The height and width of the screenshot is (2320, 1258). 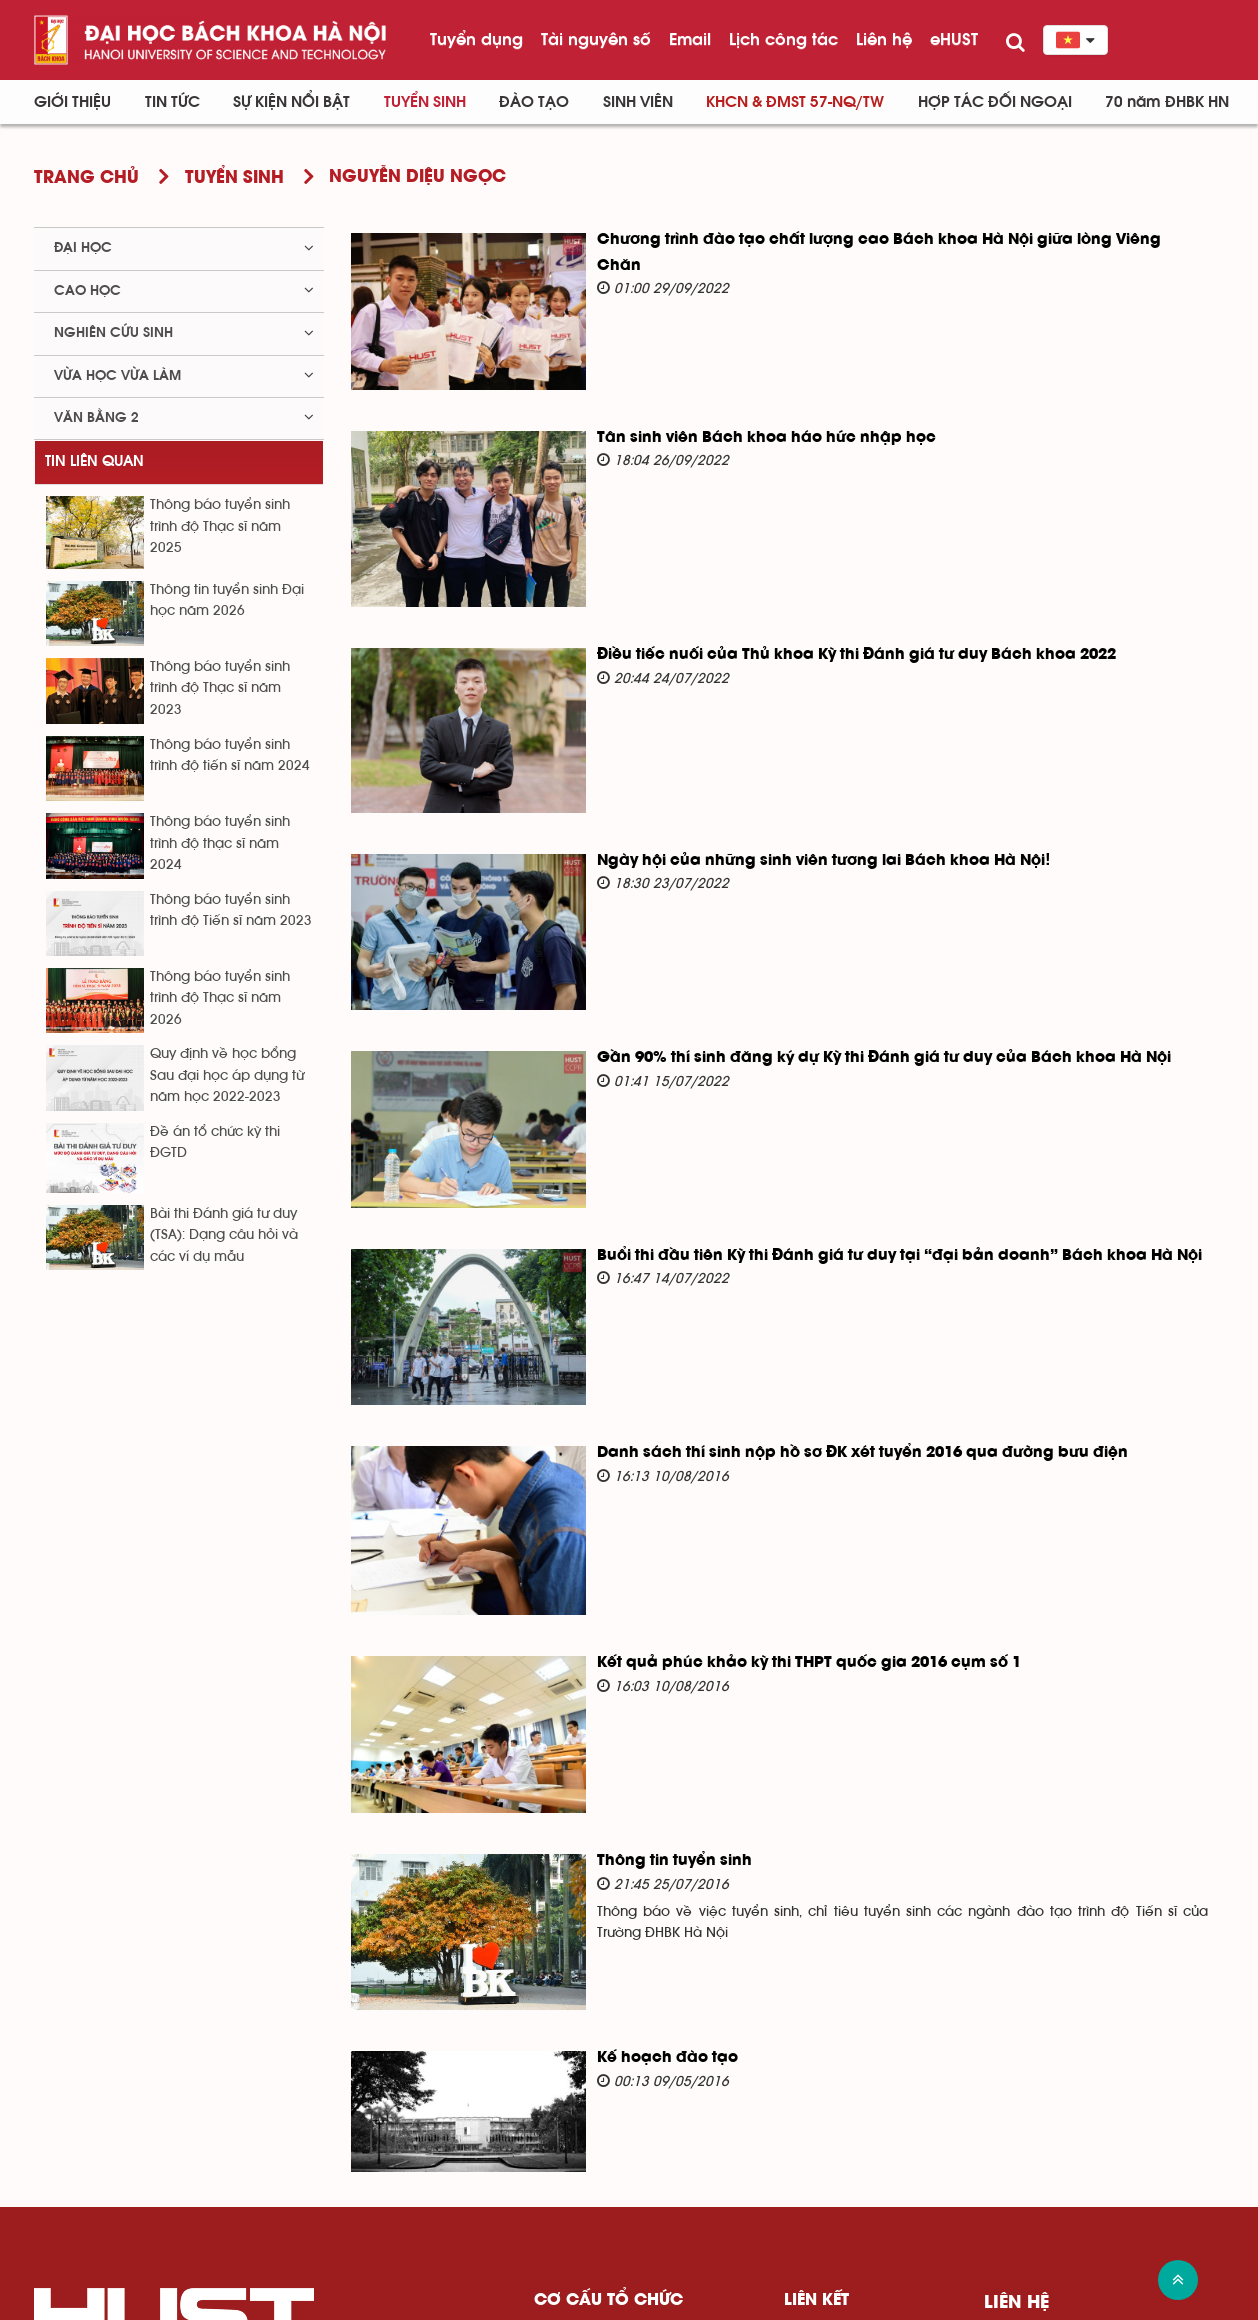 I want to click on Xem sơ đồ website >>, so click(x=1143, y=2306).